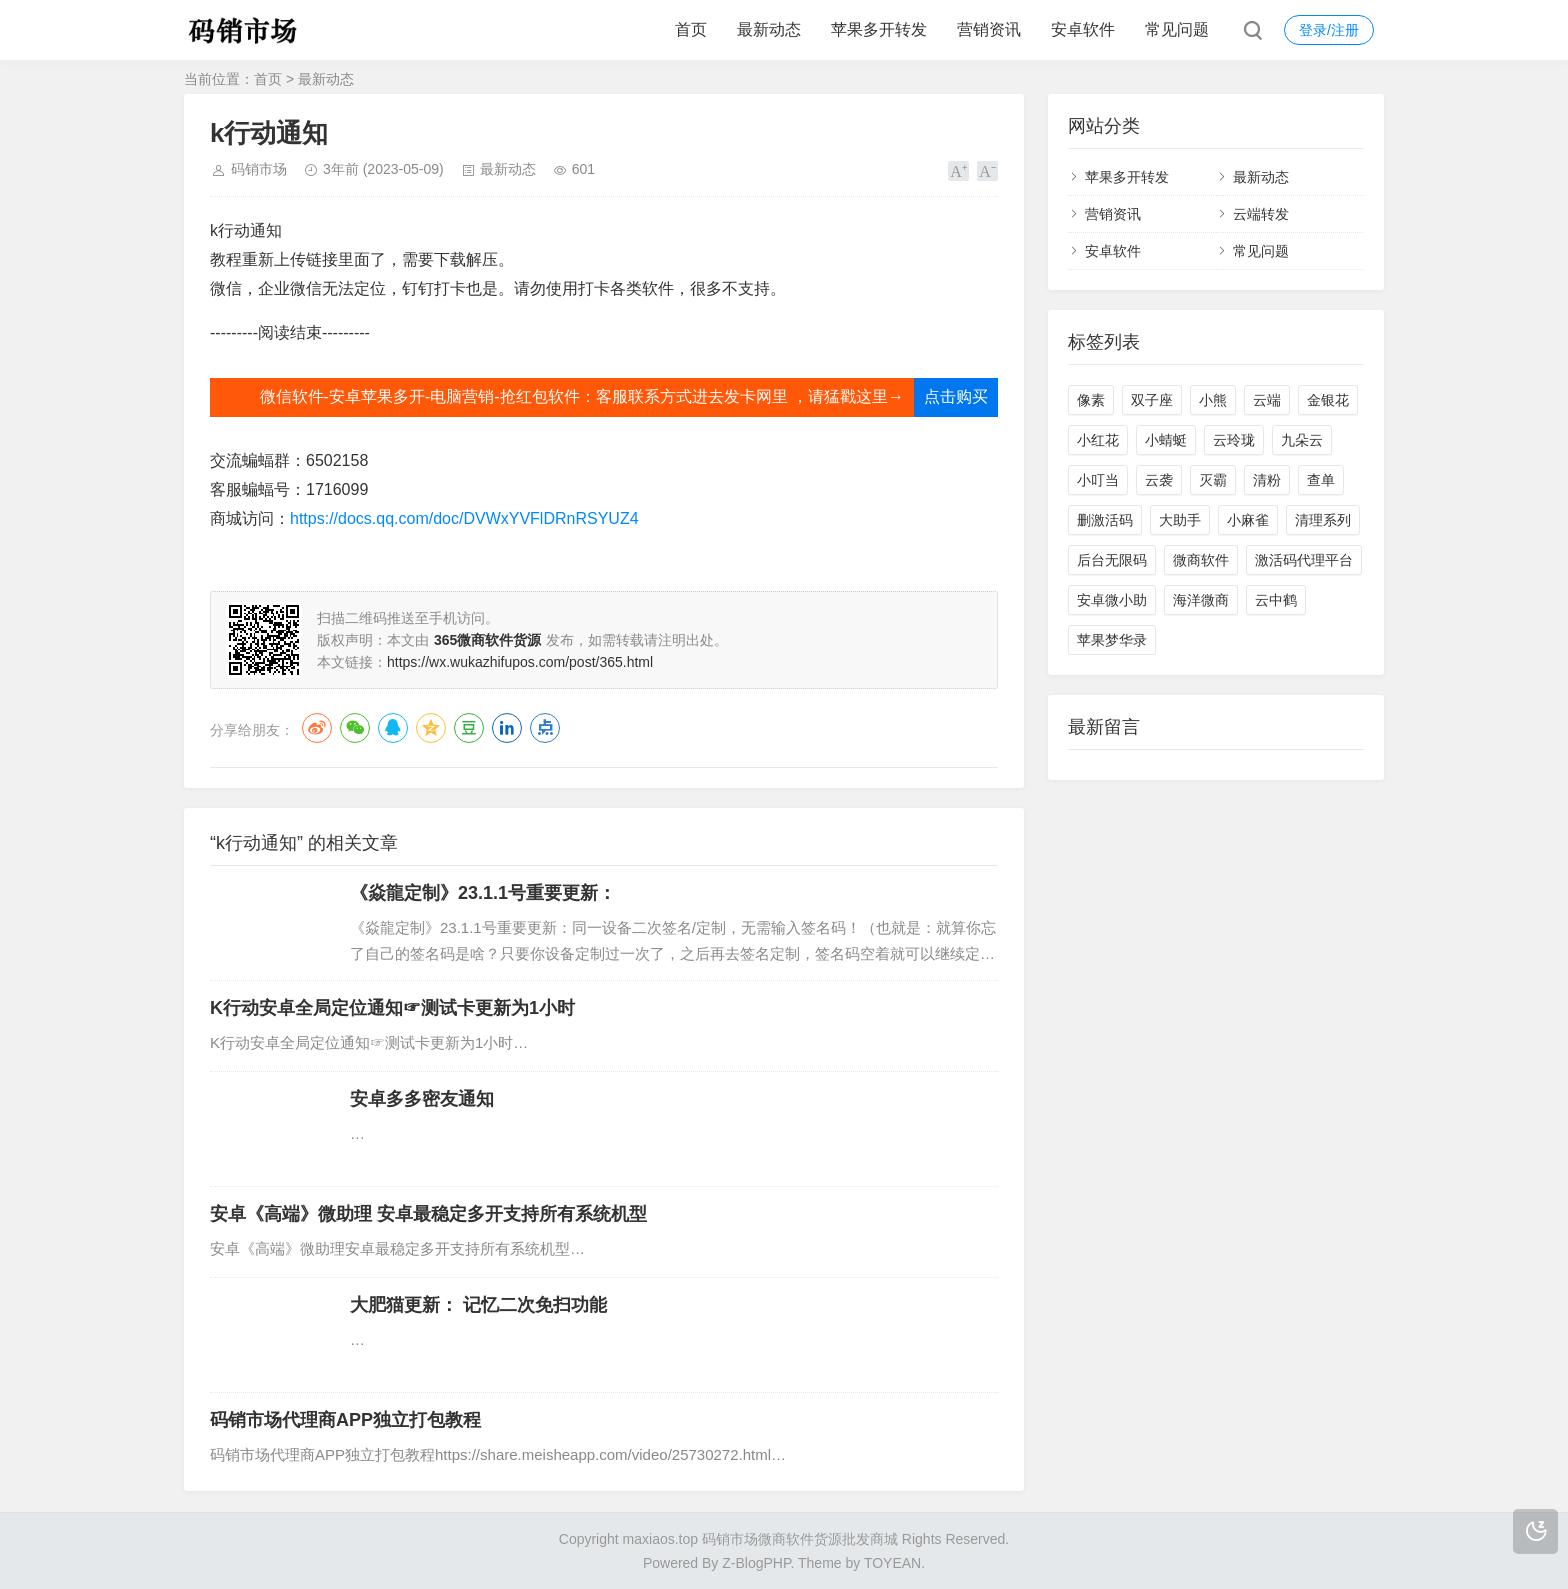  I want to click on 云中鹤, so click(1276, 600).